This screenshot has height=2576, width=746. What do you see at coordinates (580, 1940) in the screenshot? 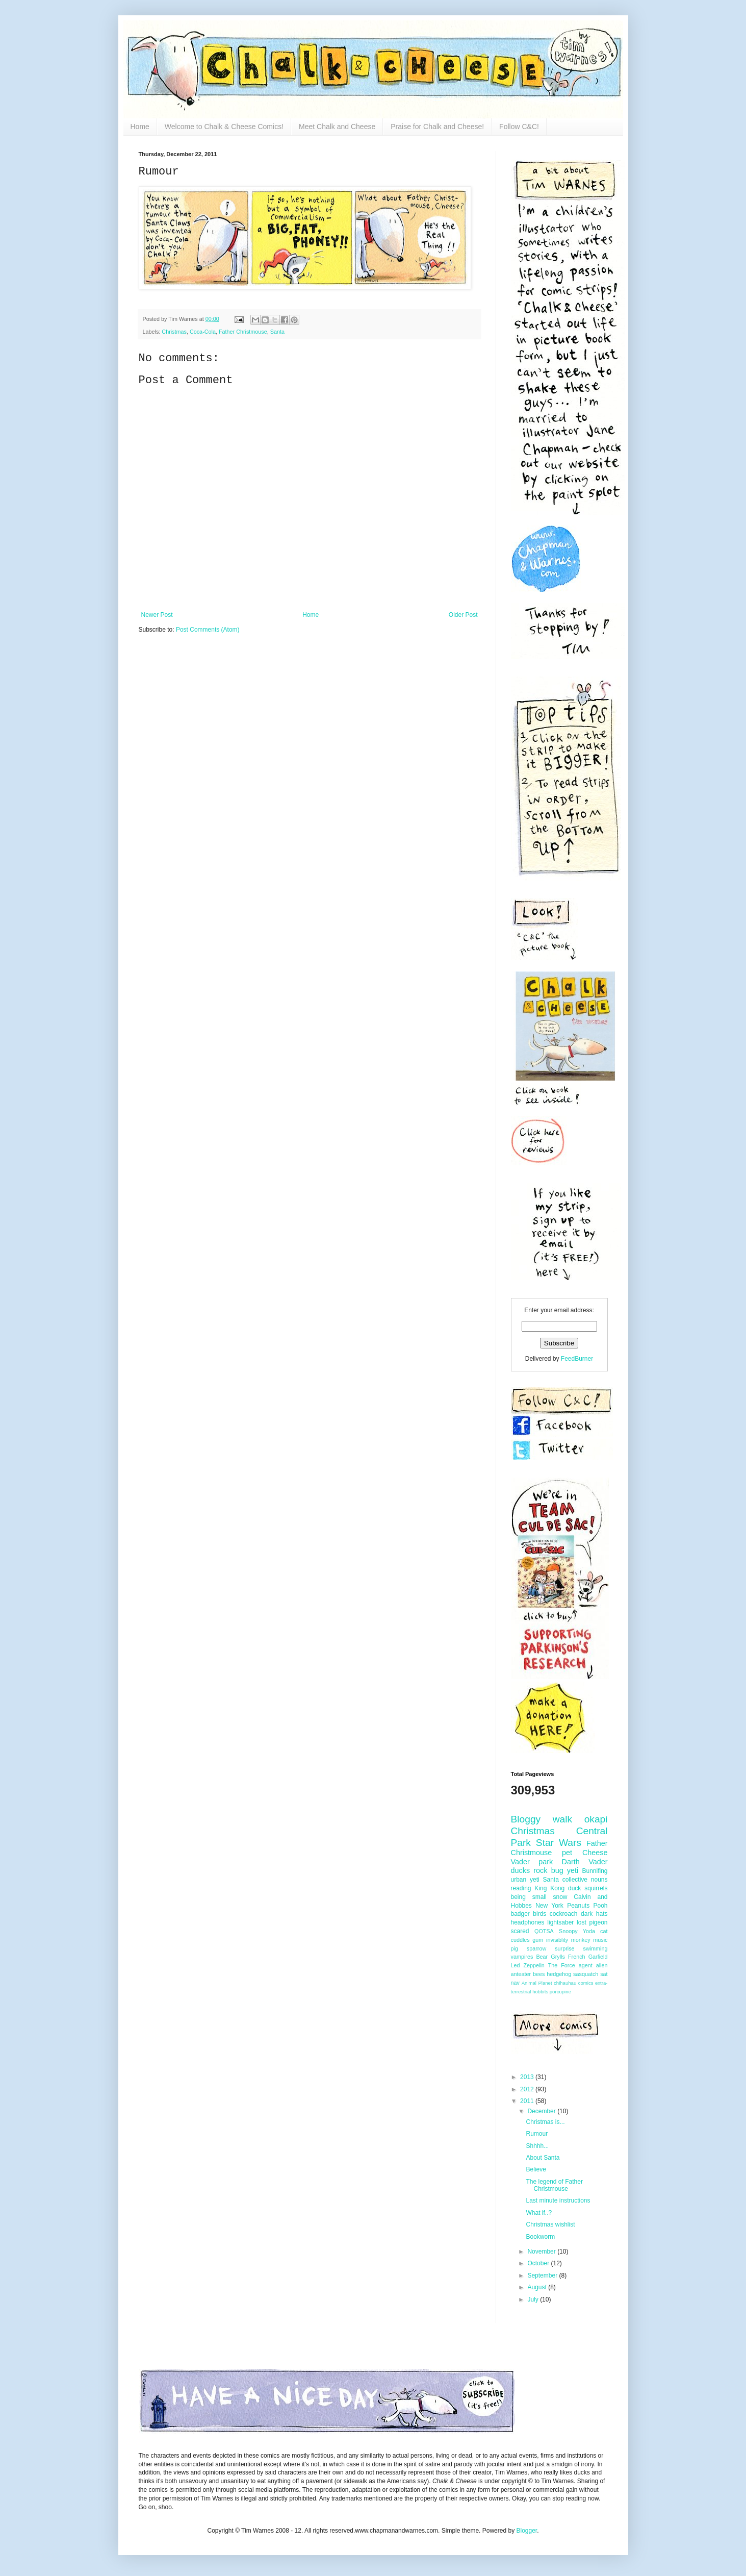
I see `monkey` at bounding box center [580, 1940].